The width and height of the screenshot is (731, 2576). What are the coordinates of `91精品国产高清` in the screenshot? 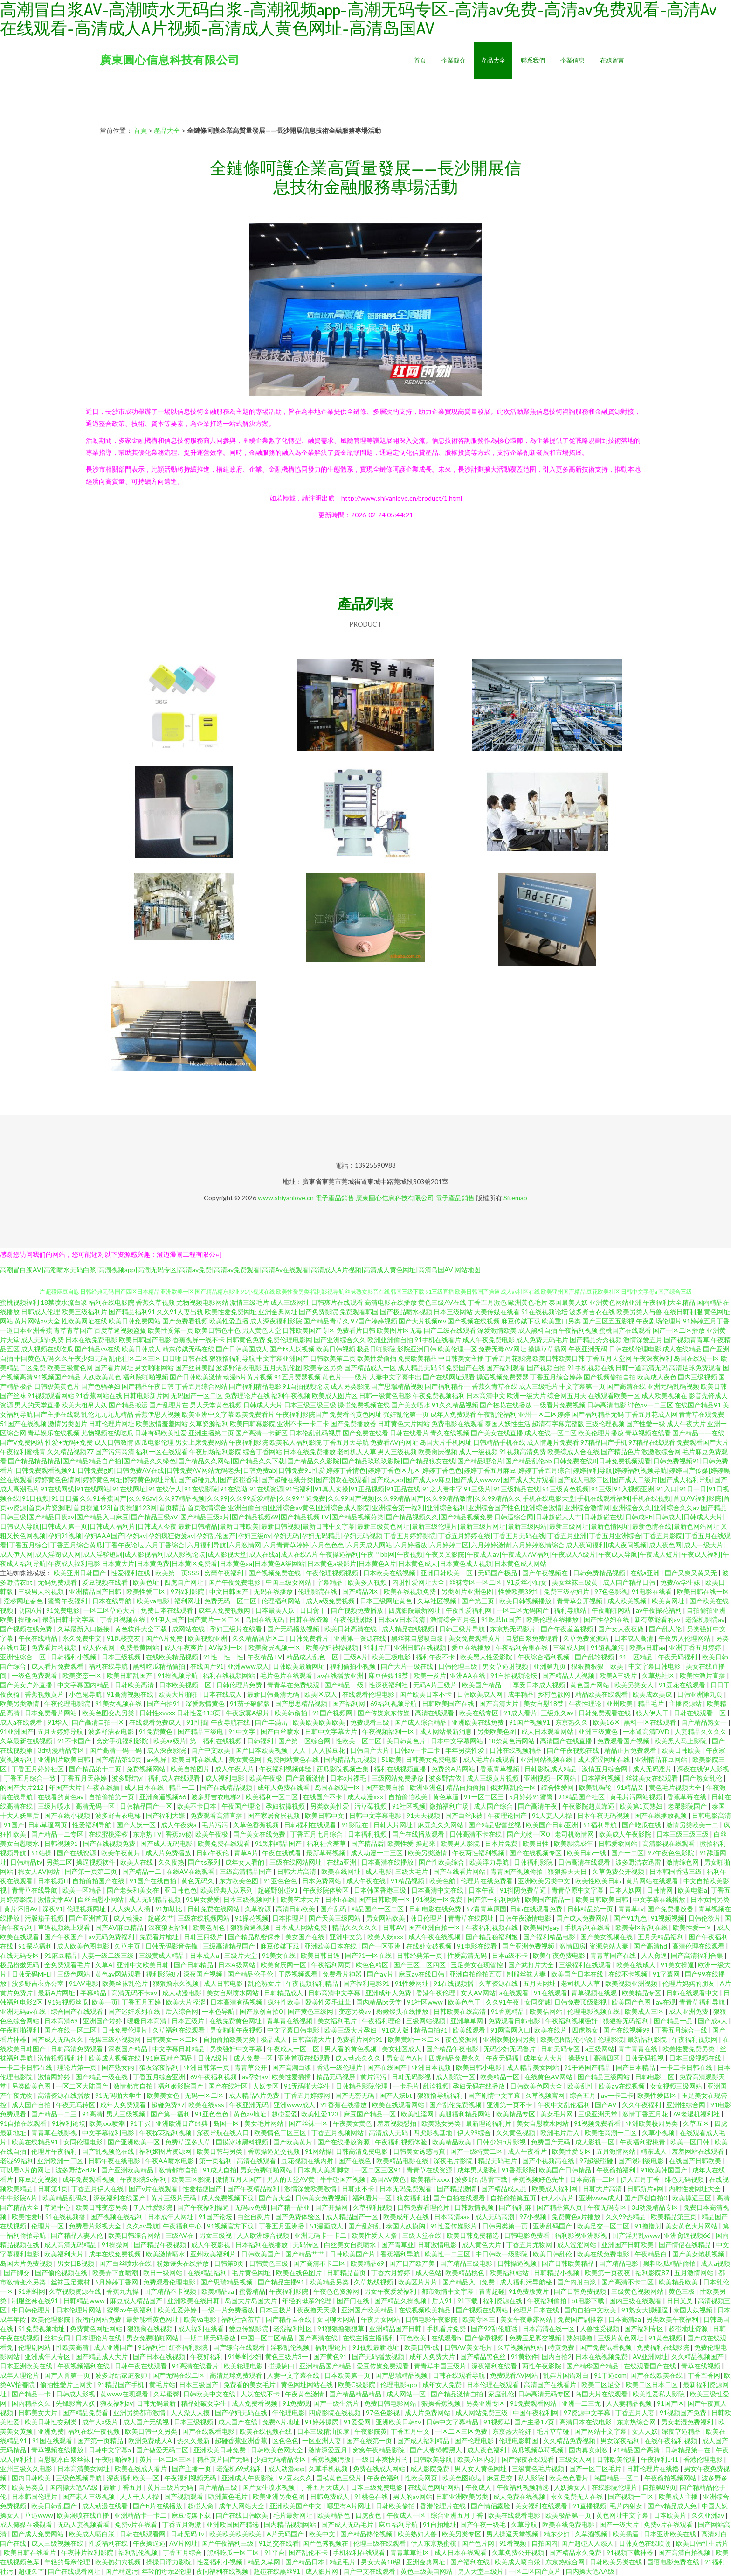 It's located at (637, 2450).